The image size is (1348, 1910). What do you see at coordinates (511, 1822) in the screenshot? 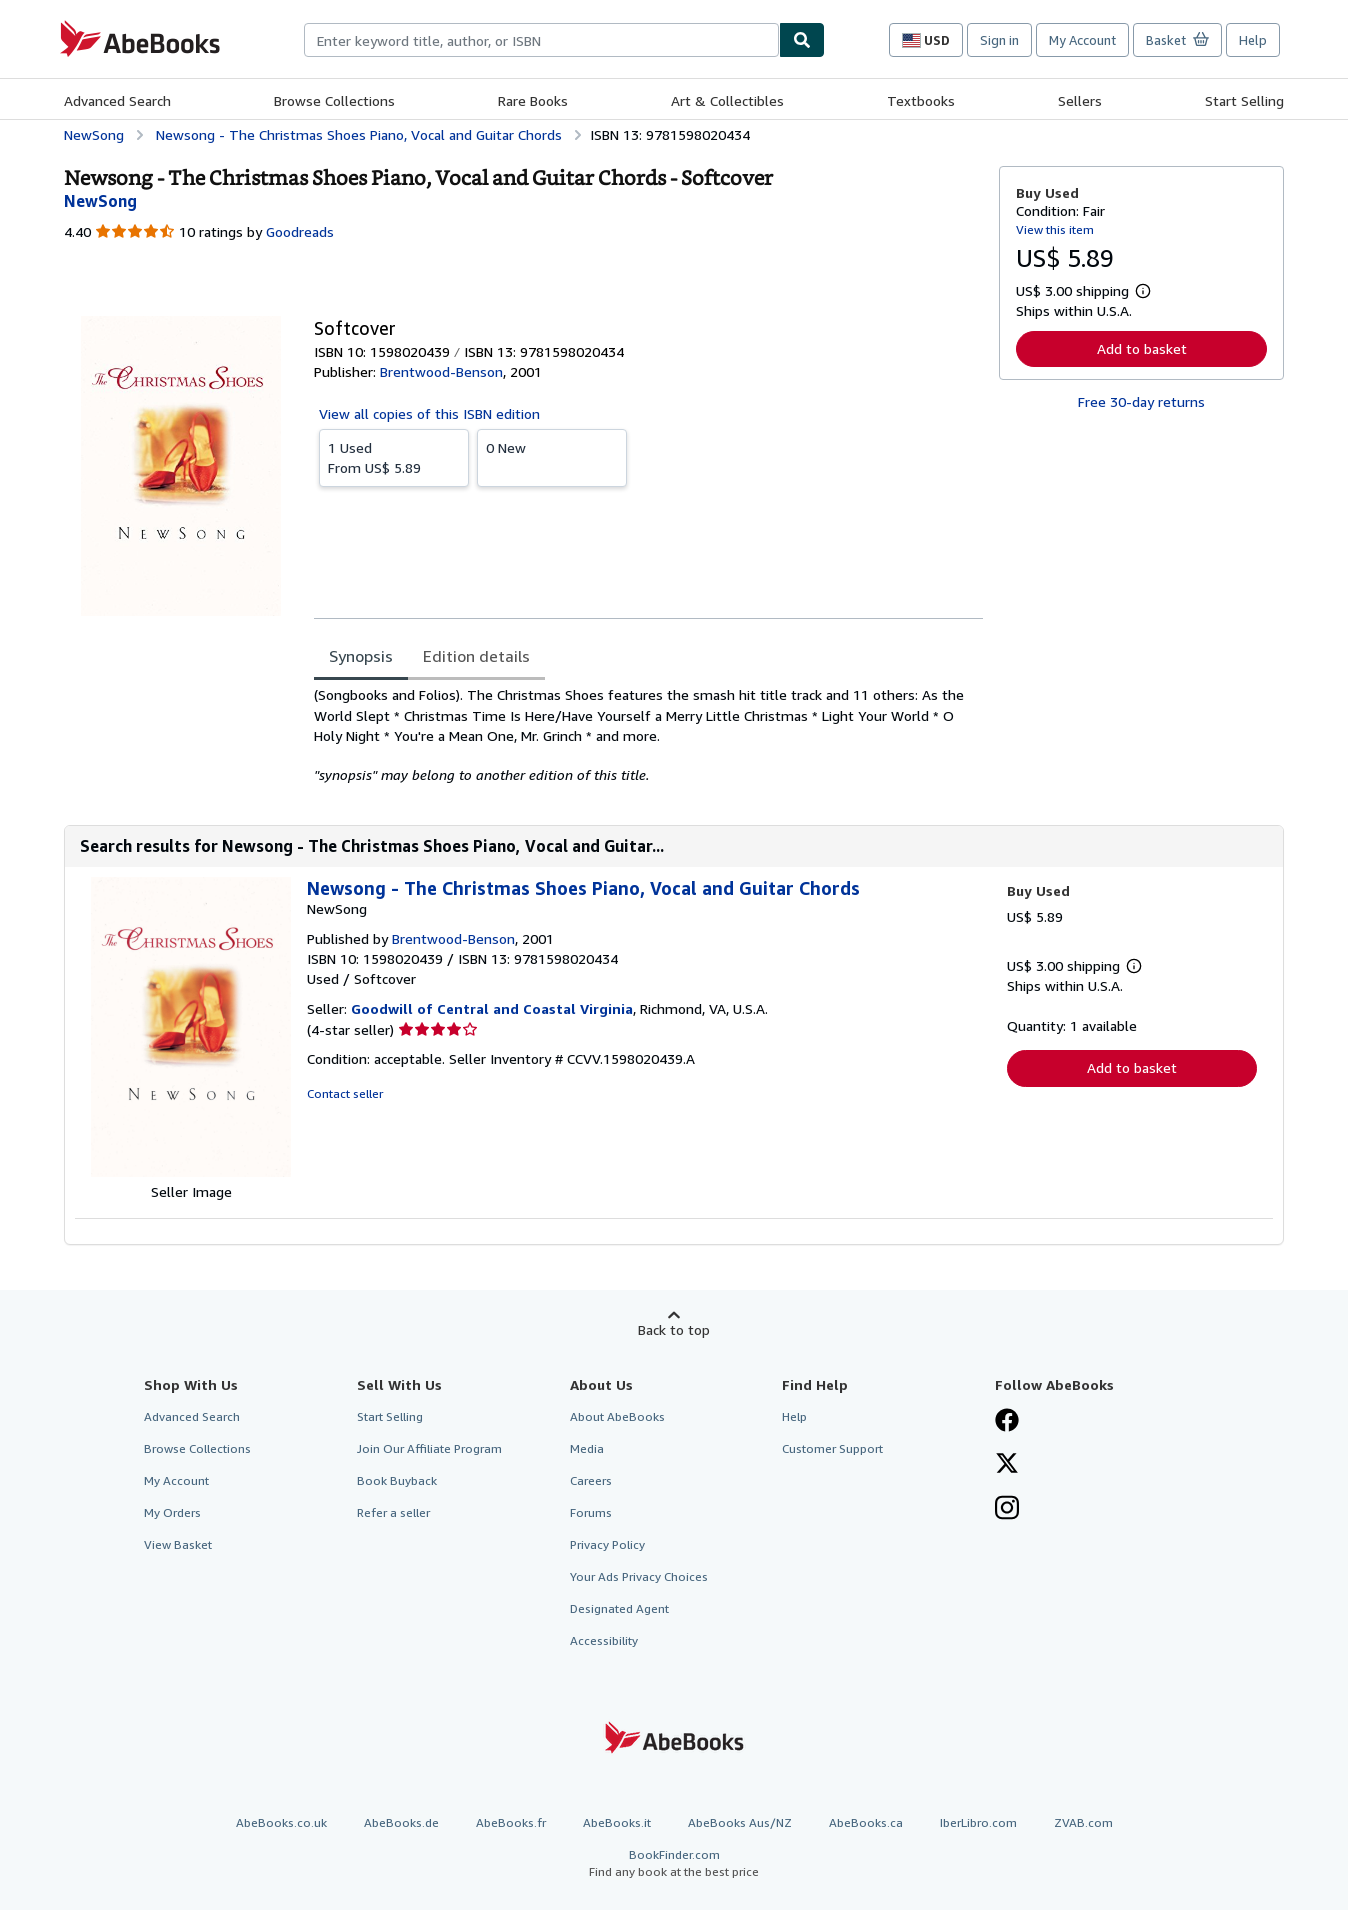
I see `AbeBooks.fr` at bounding box center [511, 1822].